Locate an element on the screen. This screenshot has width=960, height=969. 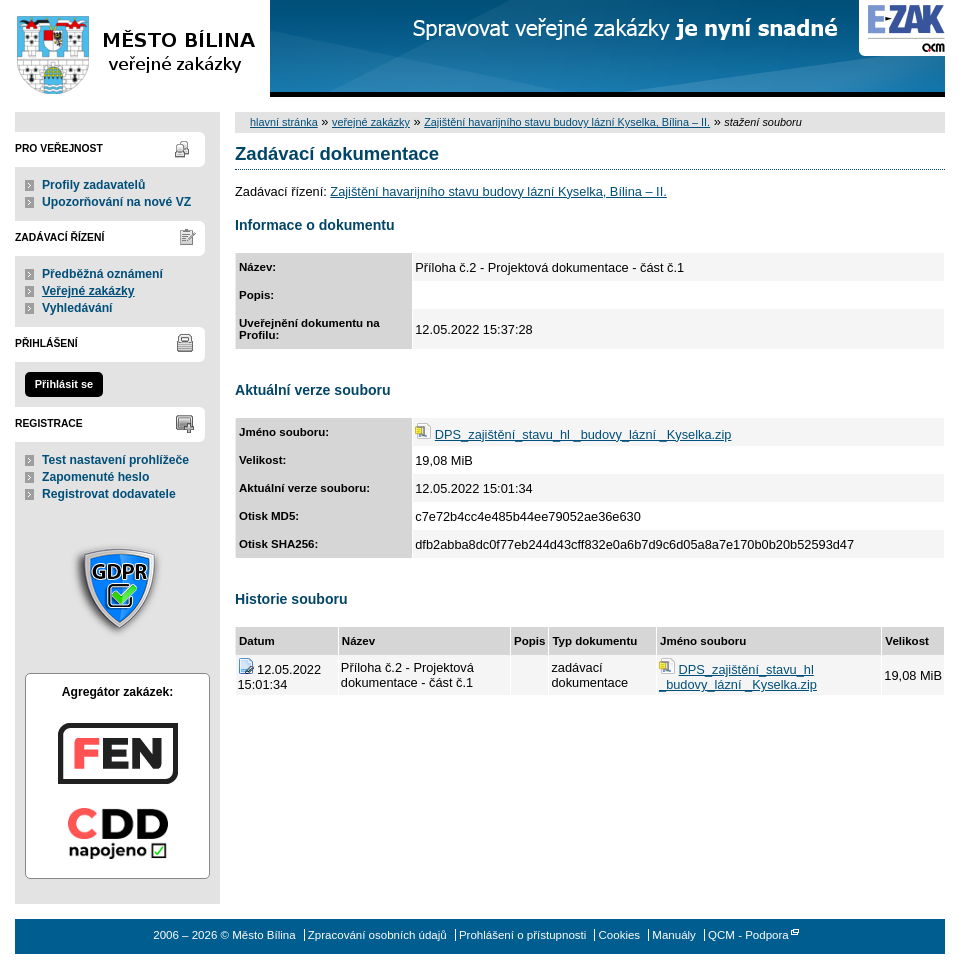
Veřejné zakázky is located at coordinates (88, 291).